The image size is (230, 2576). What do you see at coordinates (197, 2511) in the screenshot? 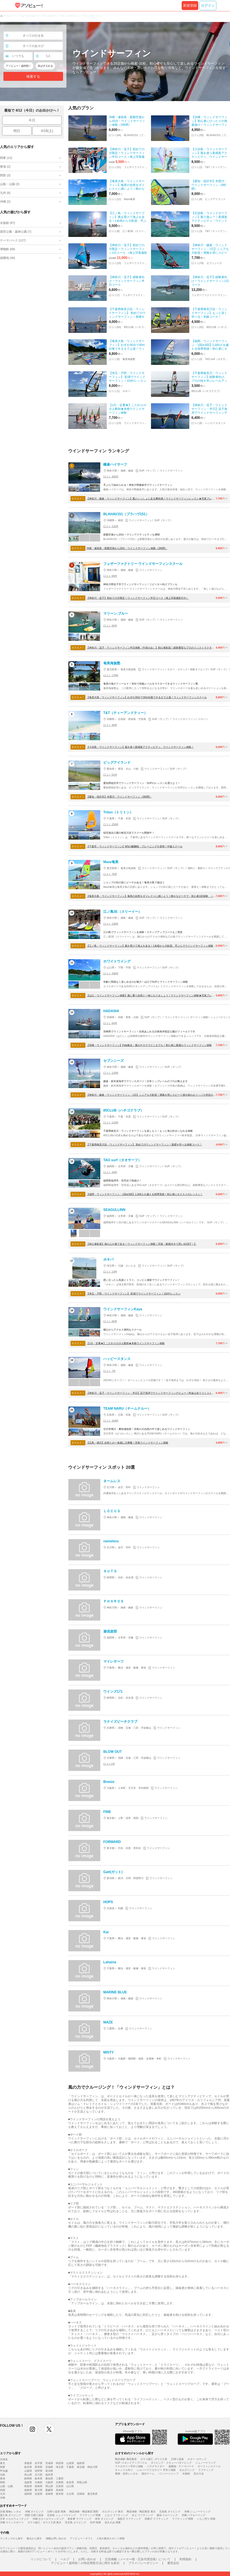
I see `沖縄 シュノーケリング` at bounding box center [197, 2511].